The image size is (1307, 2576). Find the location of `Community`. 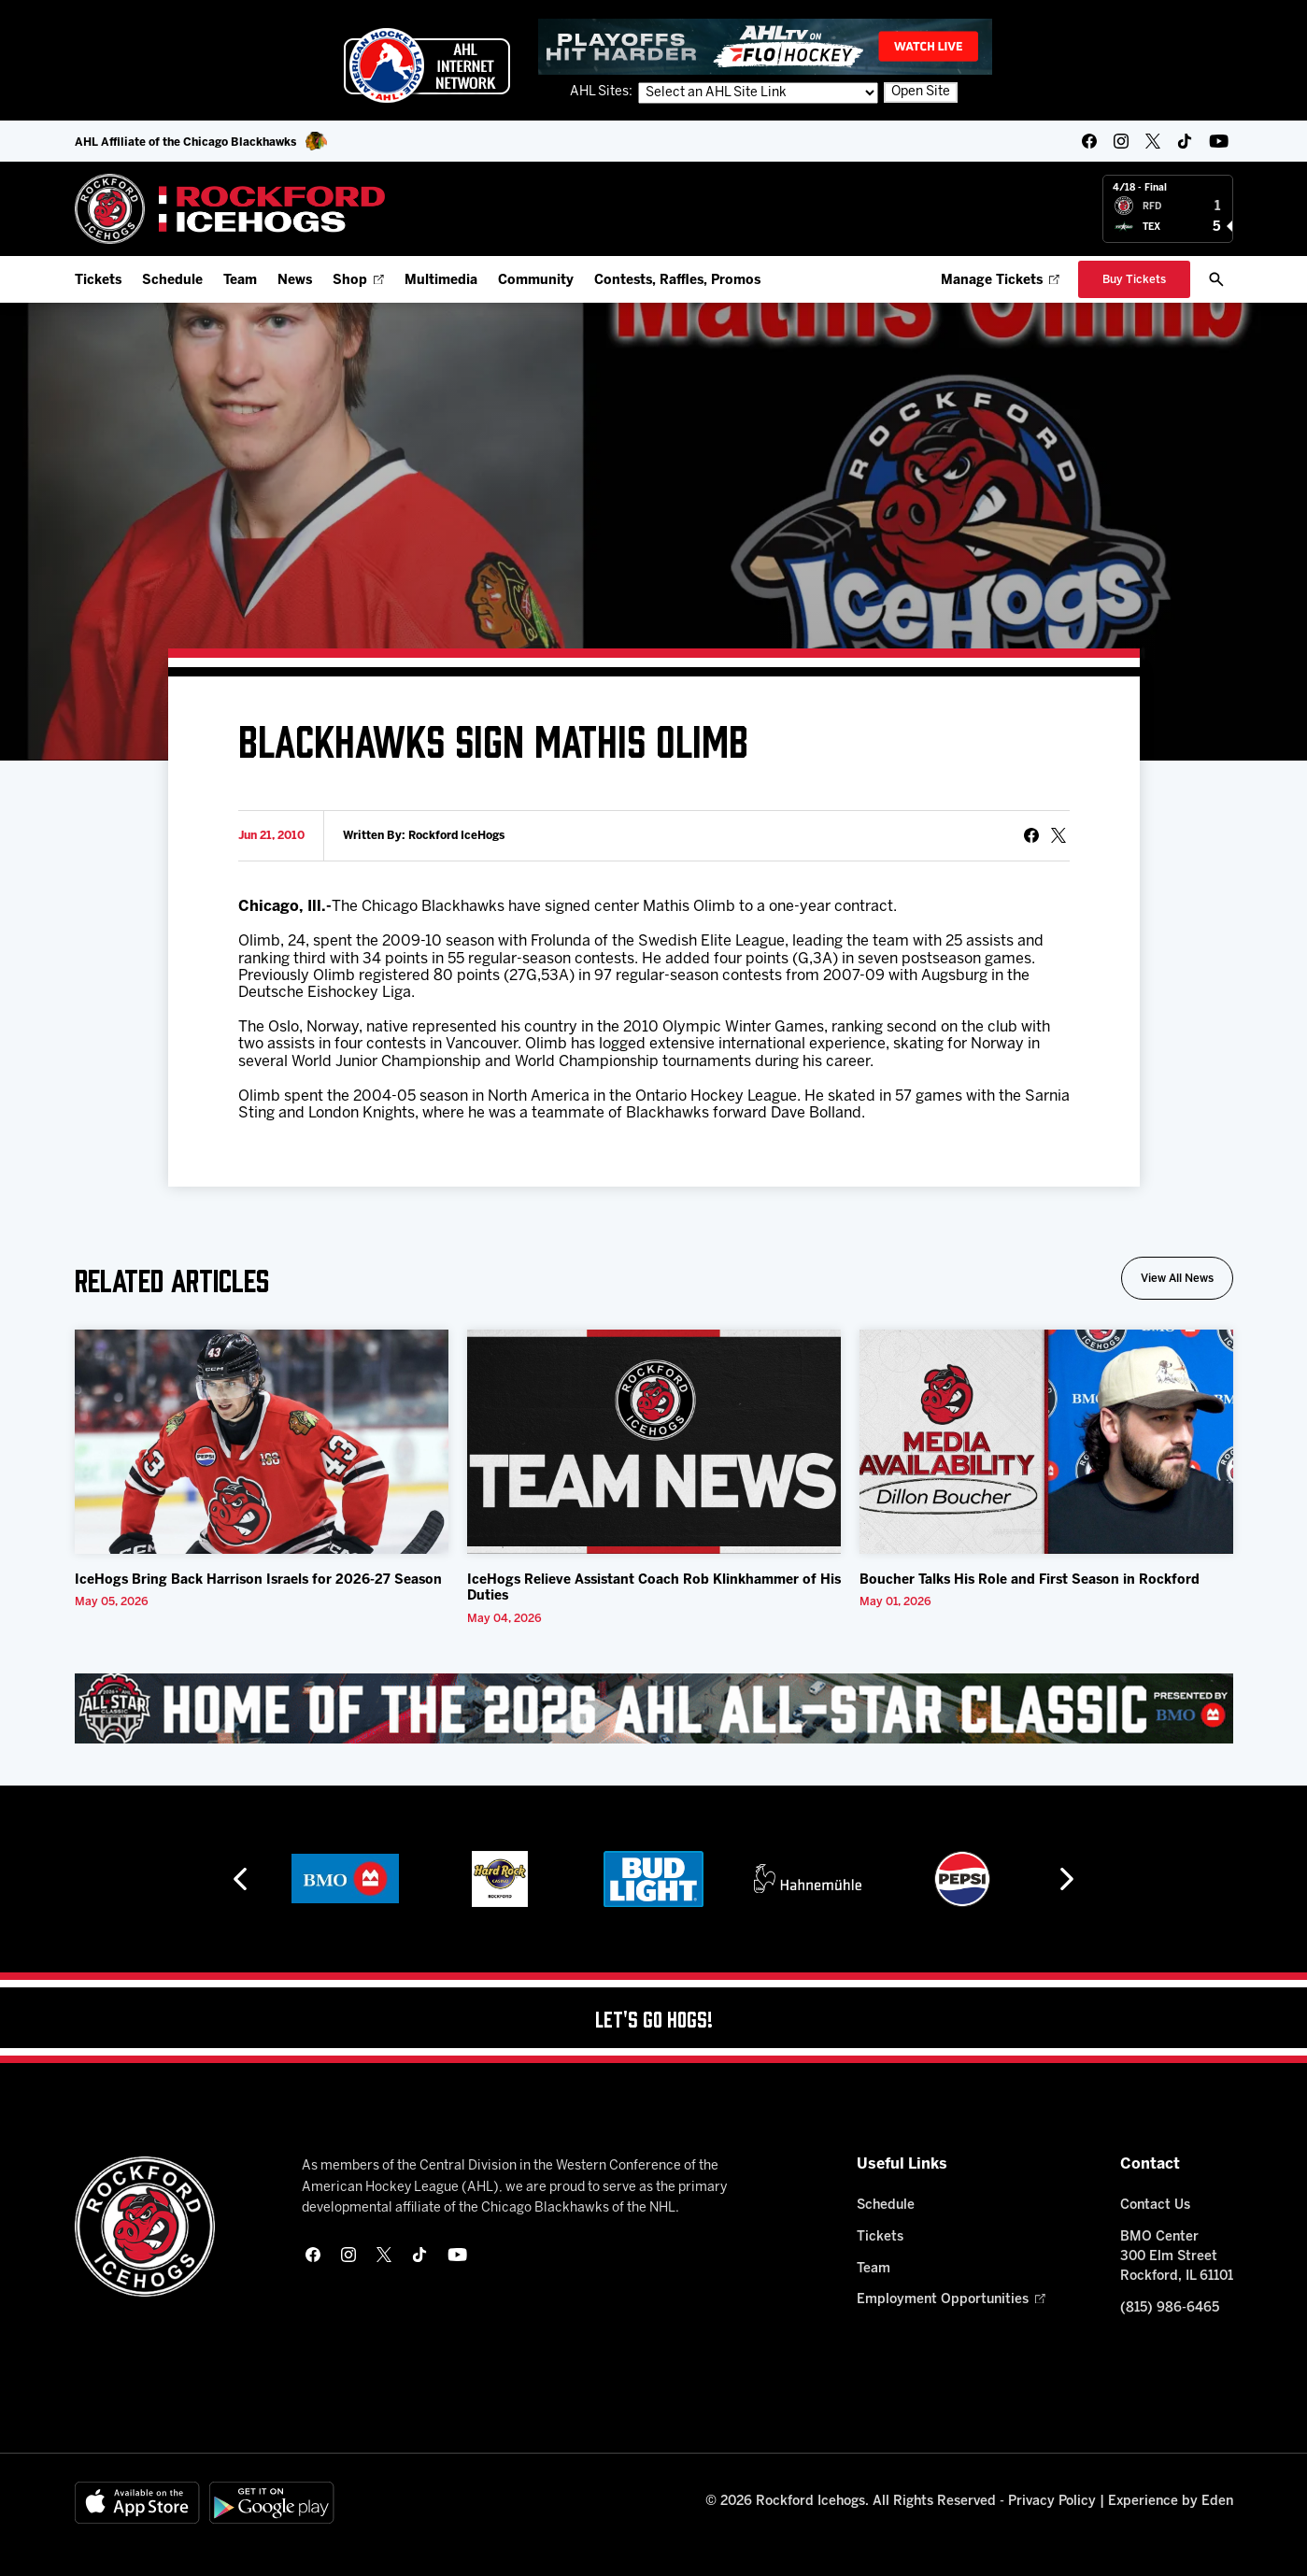

Community is located at coordinates (536, 281).